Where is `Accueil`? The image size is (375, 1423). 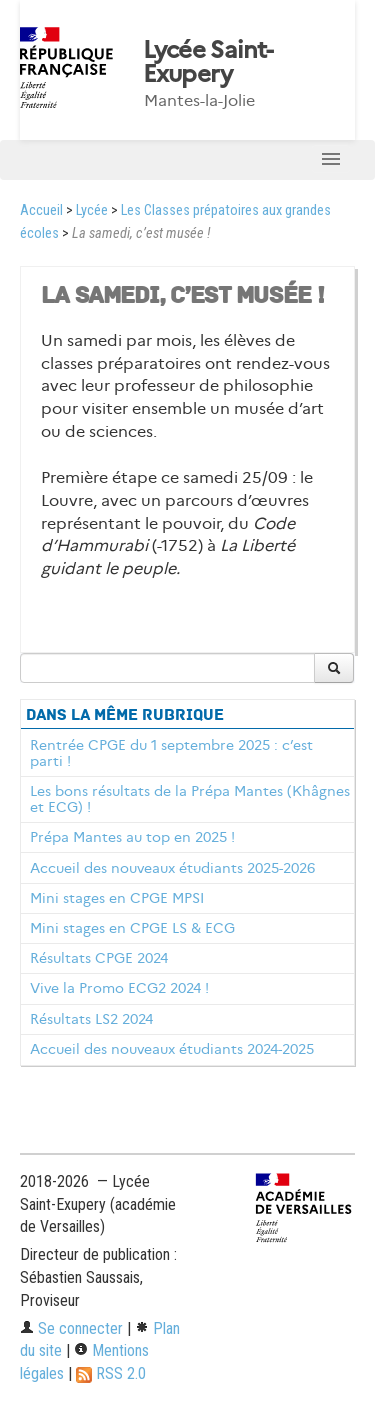
Accueil is located at coordinates (41, 210).